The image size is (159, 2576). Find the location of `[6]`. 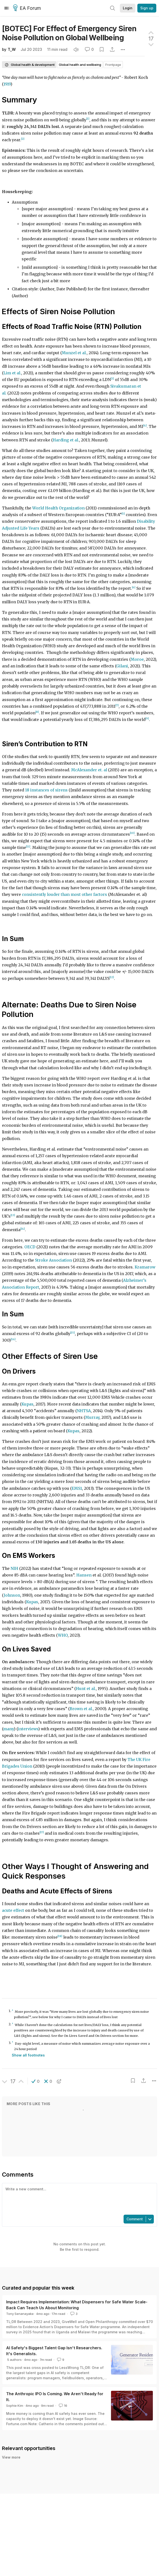

[6] is located at coordinates (133, 587).